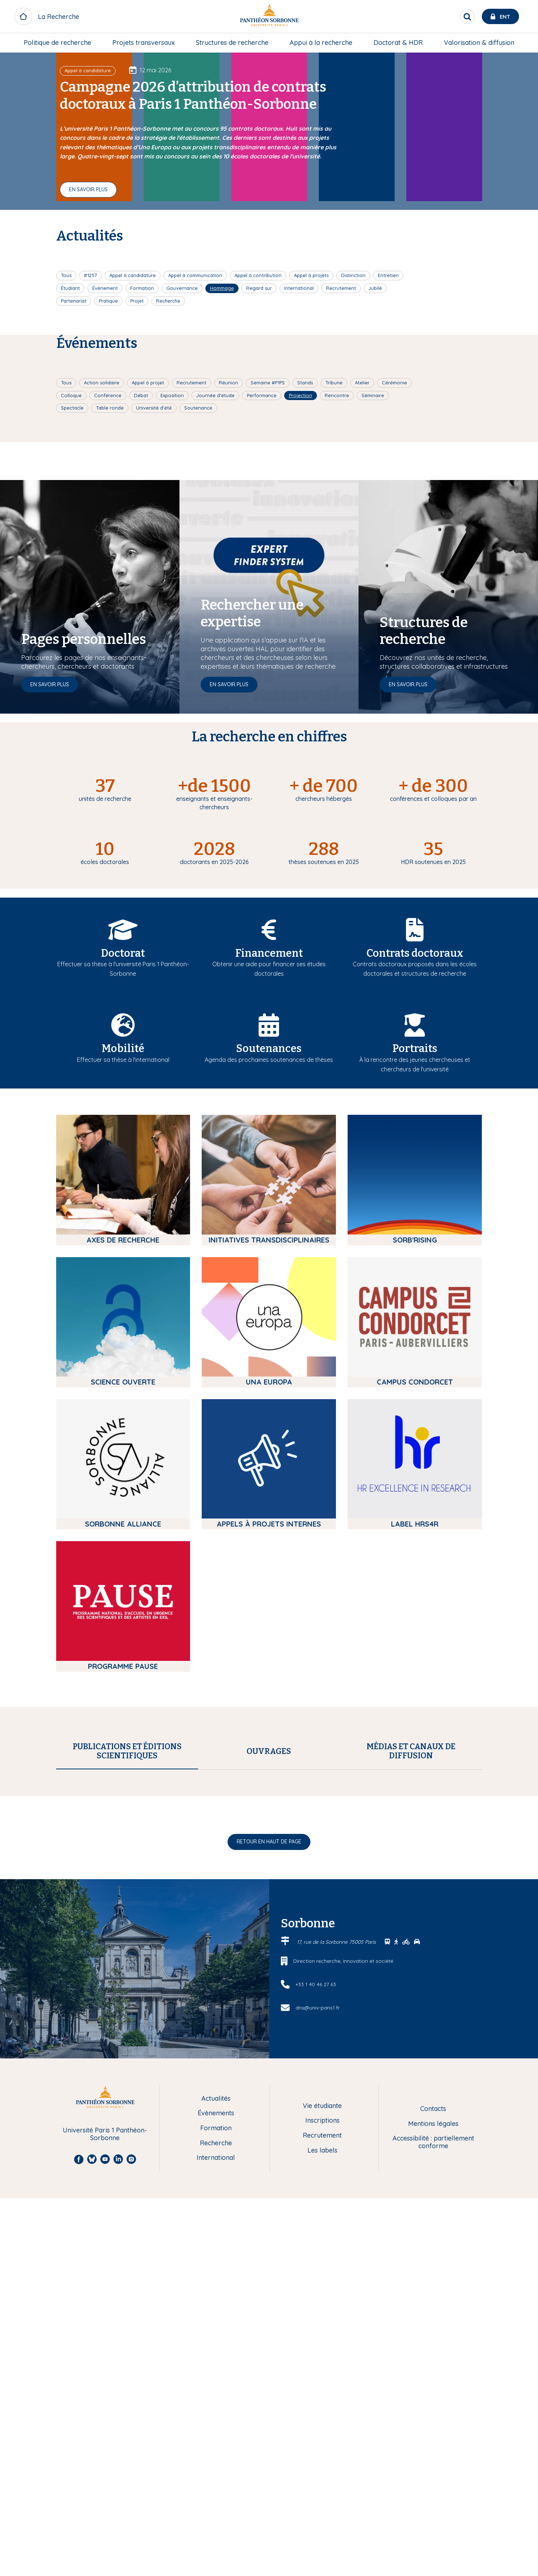 This screenshot has height=2576, width=538. What do you see at coordinates (182, 288) in the screenshot?
I see `Gouvernance` at bounding box center [182, 288].